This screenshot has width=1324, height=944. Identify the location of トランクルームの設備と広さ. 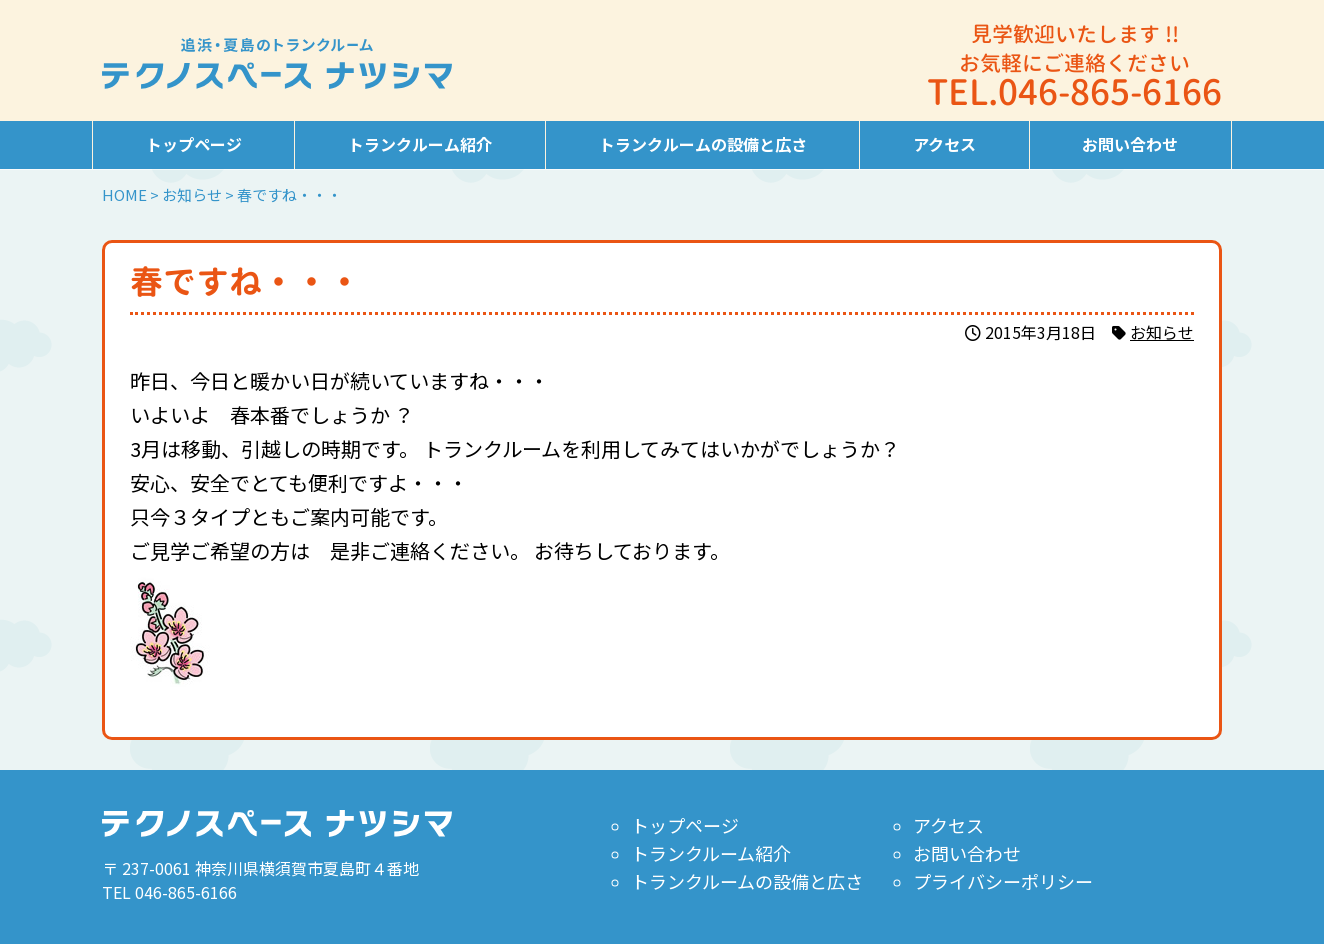
(703, 144).